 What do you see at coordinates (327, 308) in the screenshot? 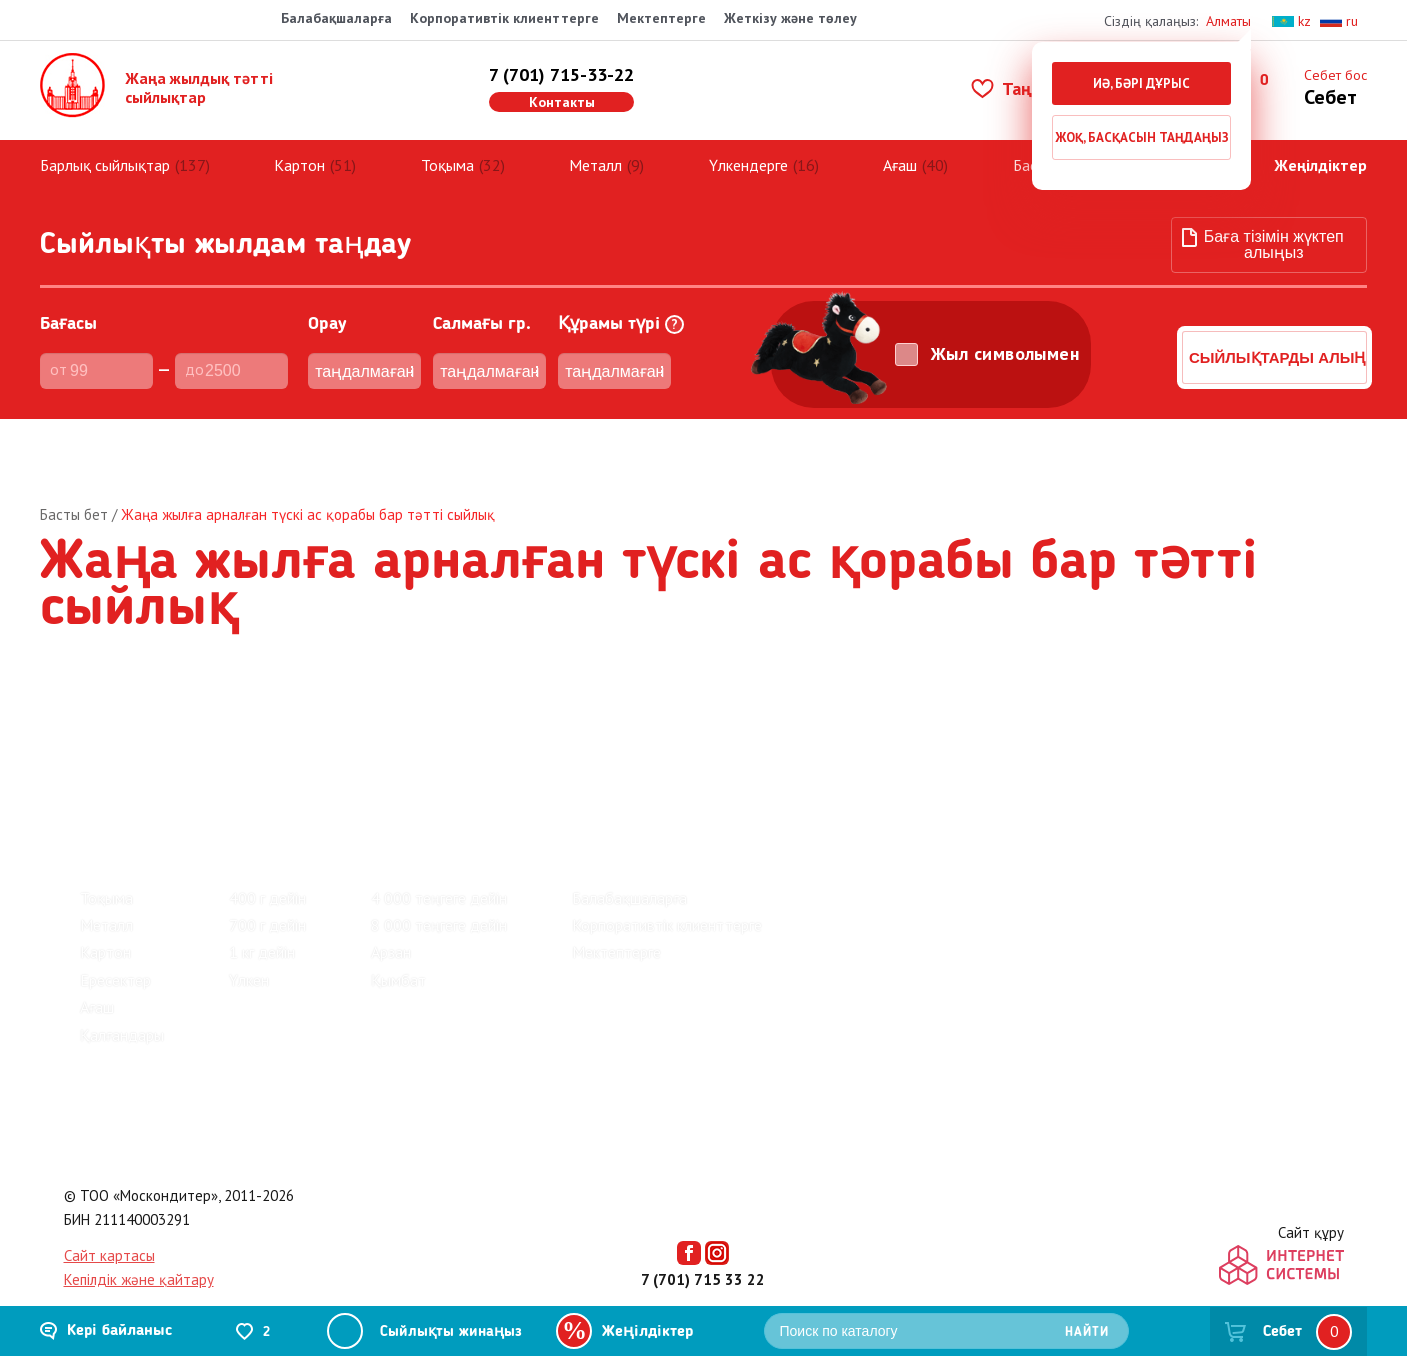
I see `Орау` at bounding box center [327, 308].